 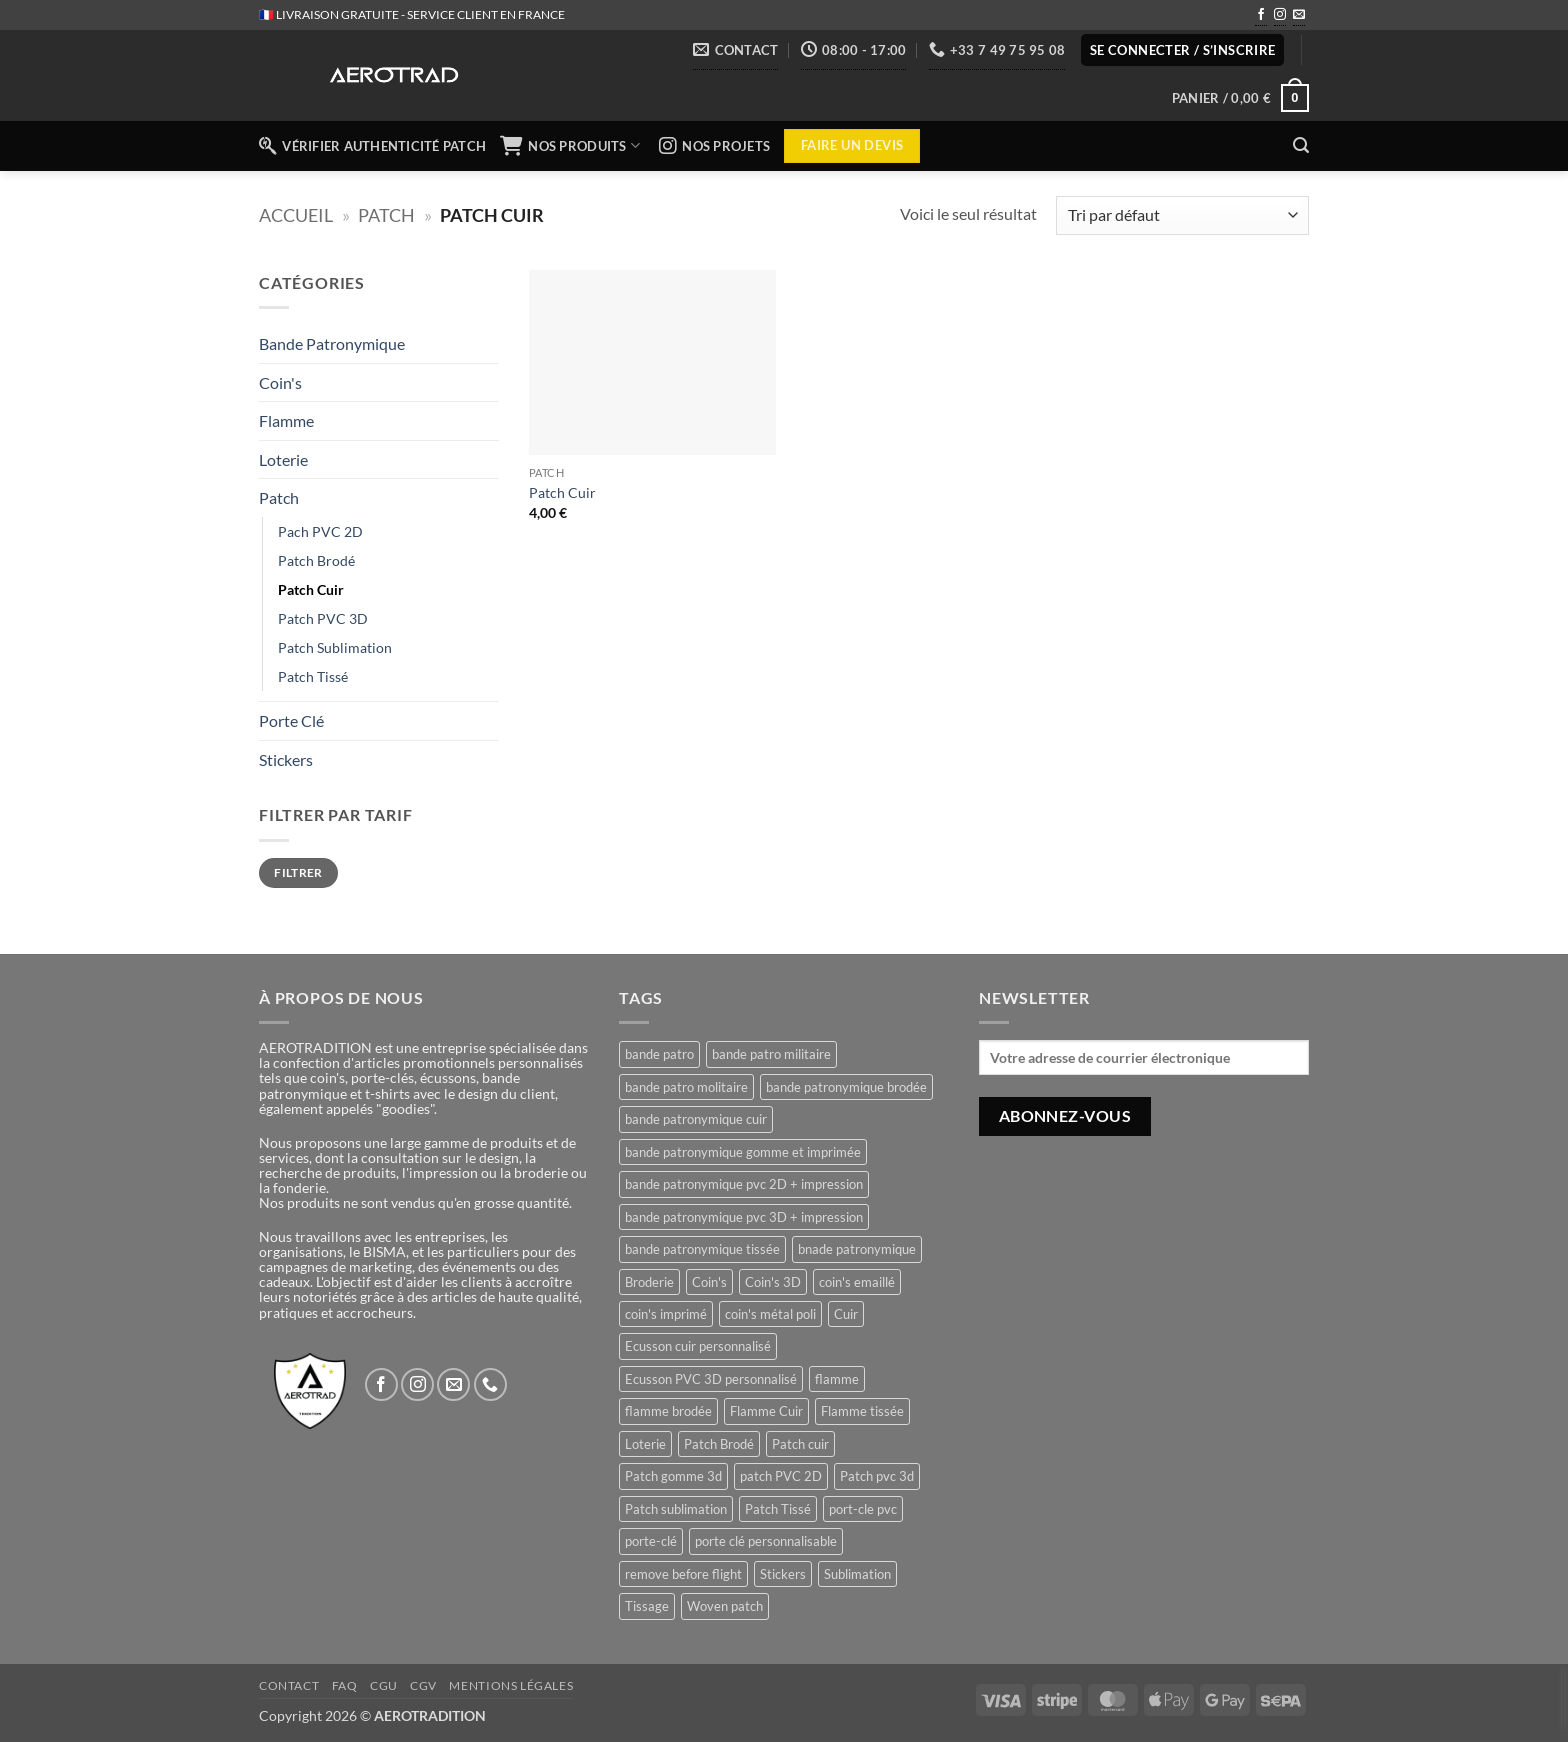 What do you see at coordinates (773, 1282) in the screenshot?
I see `Coin's 3D [Coin's 3D (1 produit)]` at bounding box center [773, 1282].